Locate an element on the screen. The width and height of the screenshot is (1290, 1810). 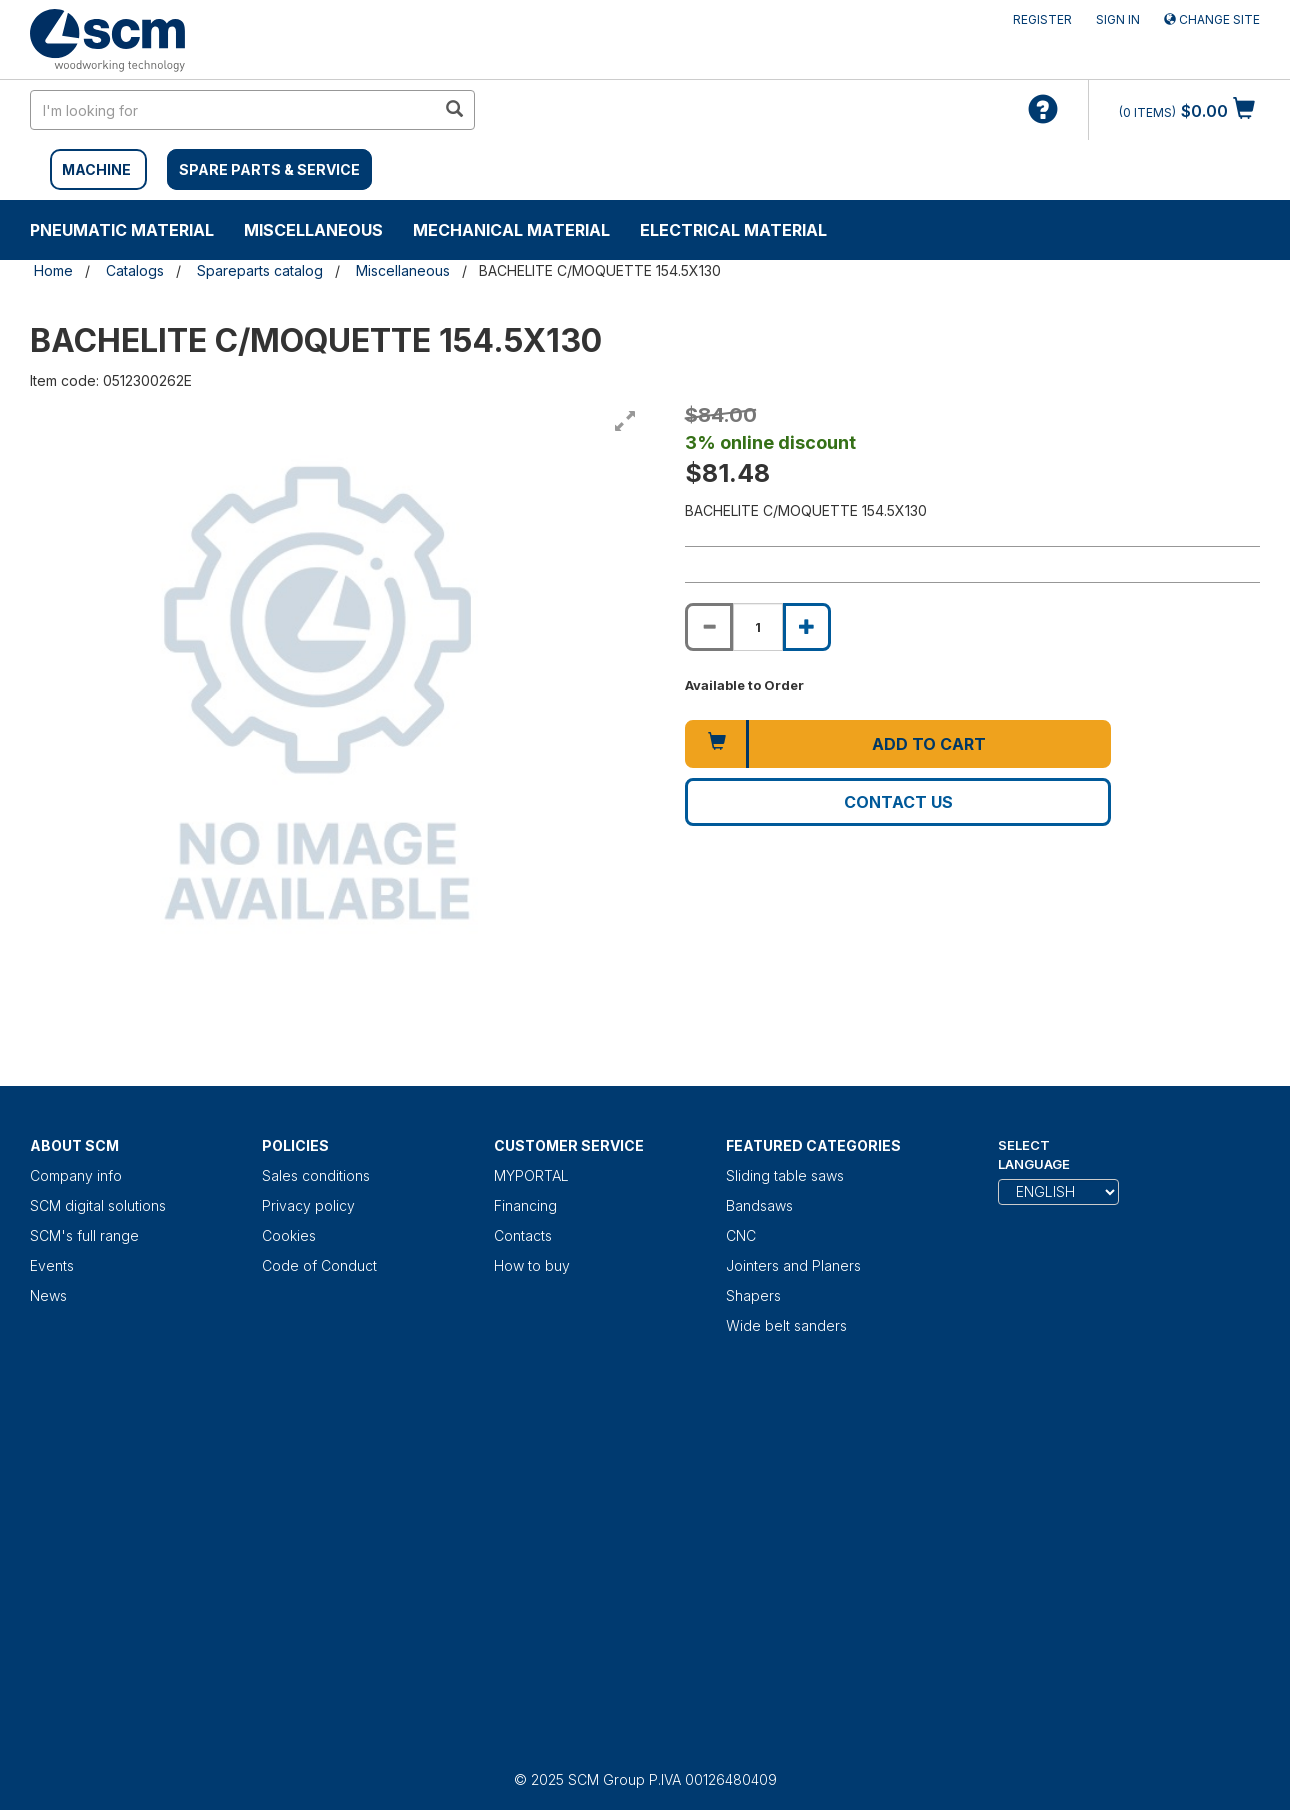
Jointers and Planers is located at coordinates (793, 1265).